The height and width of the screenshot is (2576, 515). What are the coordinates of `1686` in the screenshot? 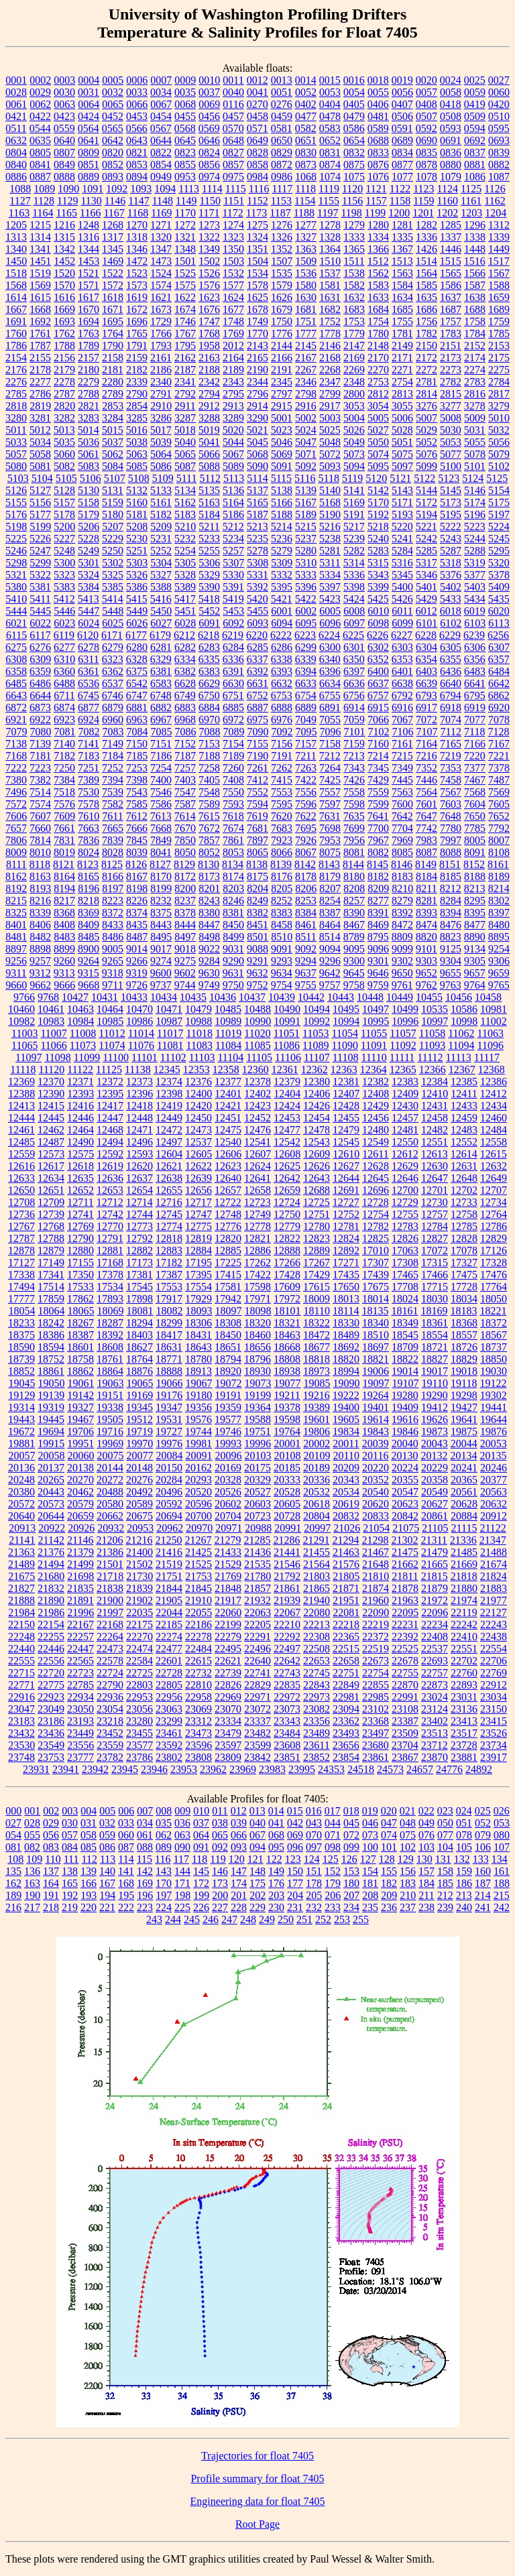 It's located at (426, 309).